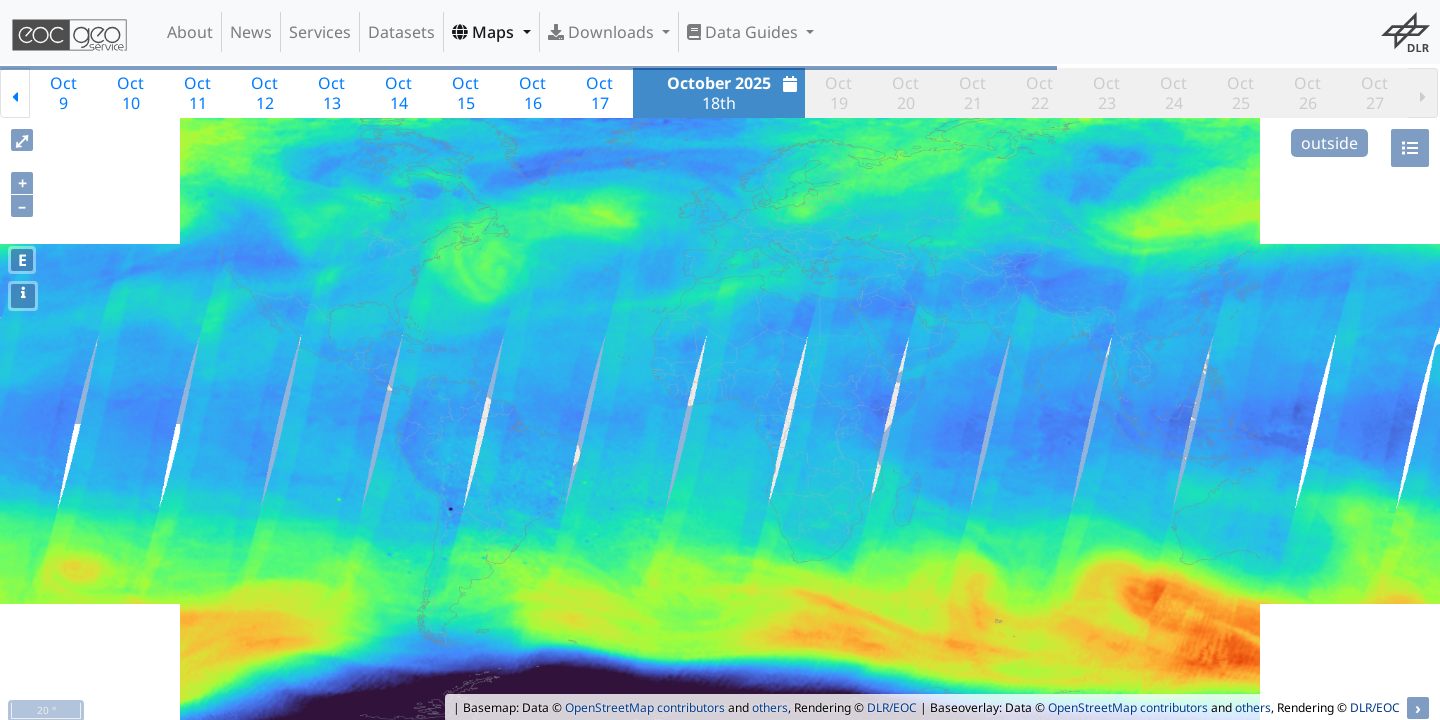 The height and width of the screenshot is (720, 1440). What do you see at coordinates (599, 93) in the screenshot?
I see `Oct17` at bounding box center [599, 93].